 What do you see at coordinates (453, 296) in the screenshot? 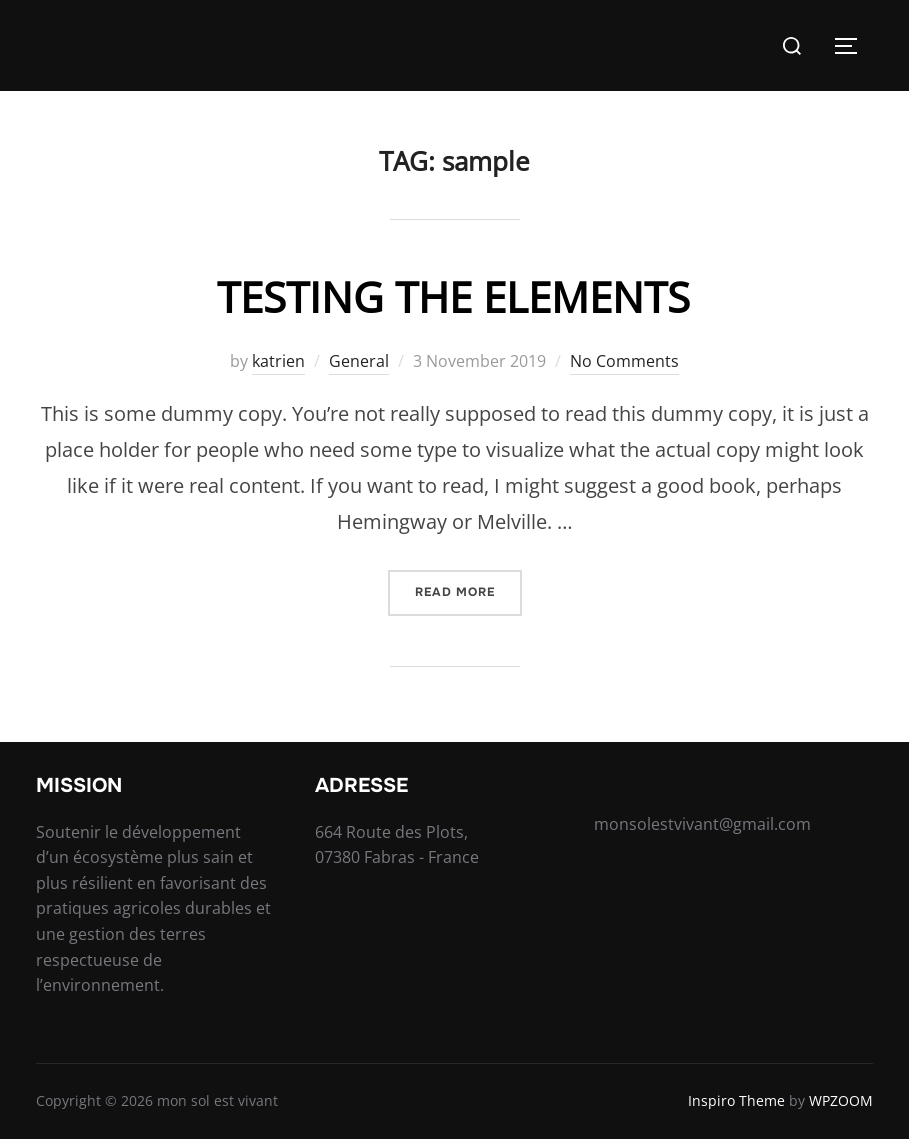
I see `Testing the Elements` at bounding box center [453, 296].